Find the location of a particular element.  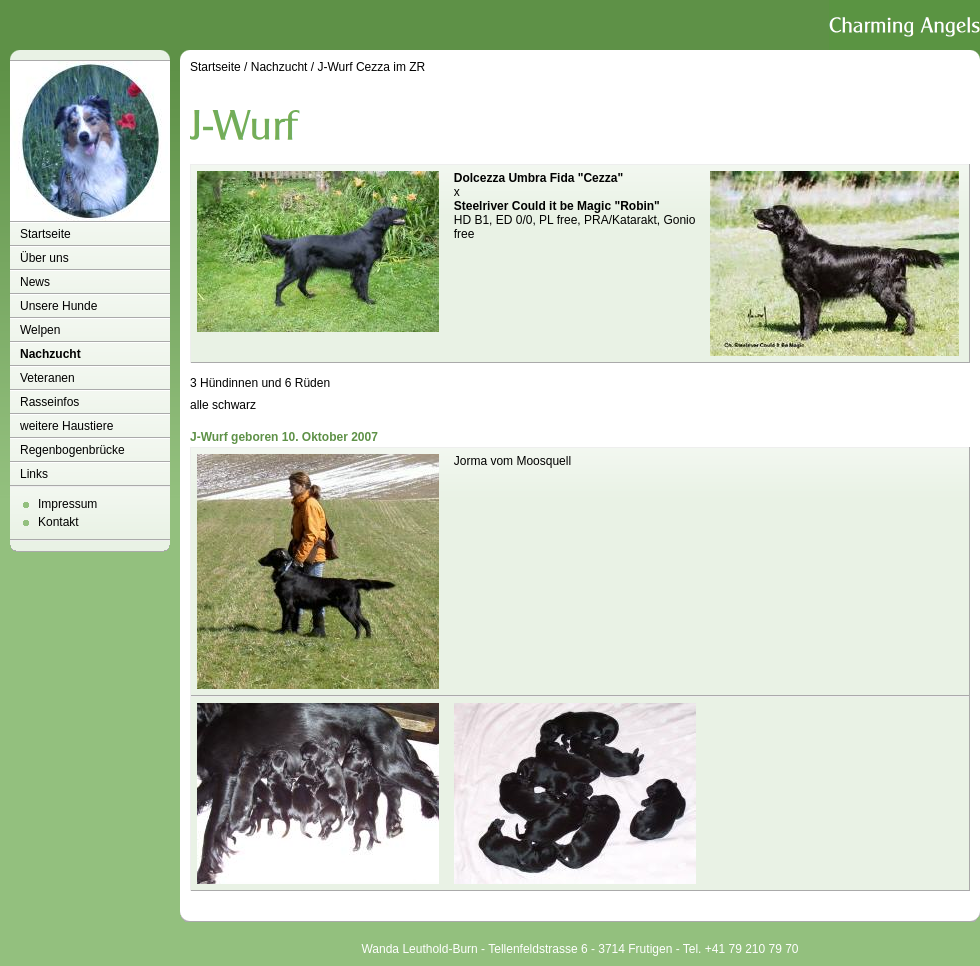

Über uns is located at coordinates (44, 258).